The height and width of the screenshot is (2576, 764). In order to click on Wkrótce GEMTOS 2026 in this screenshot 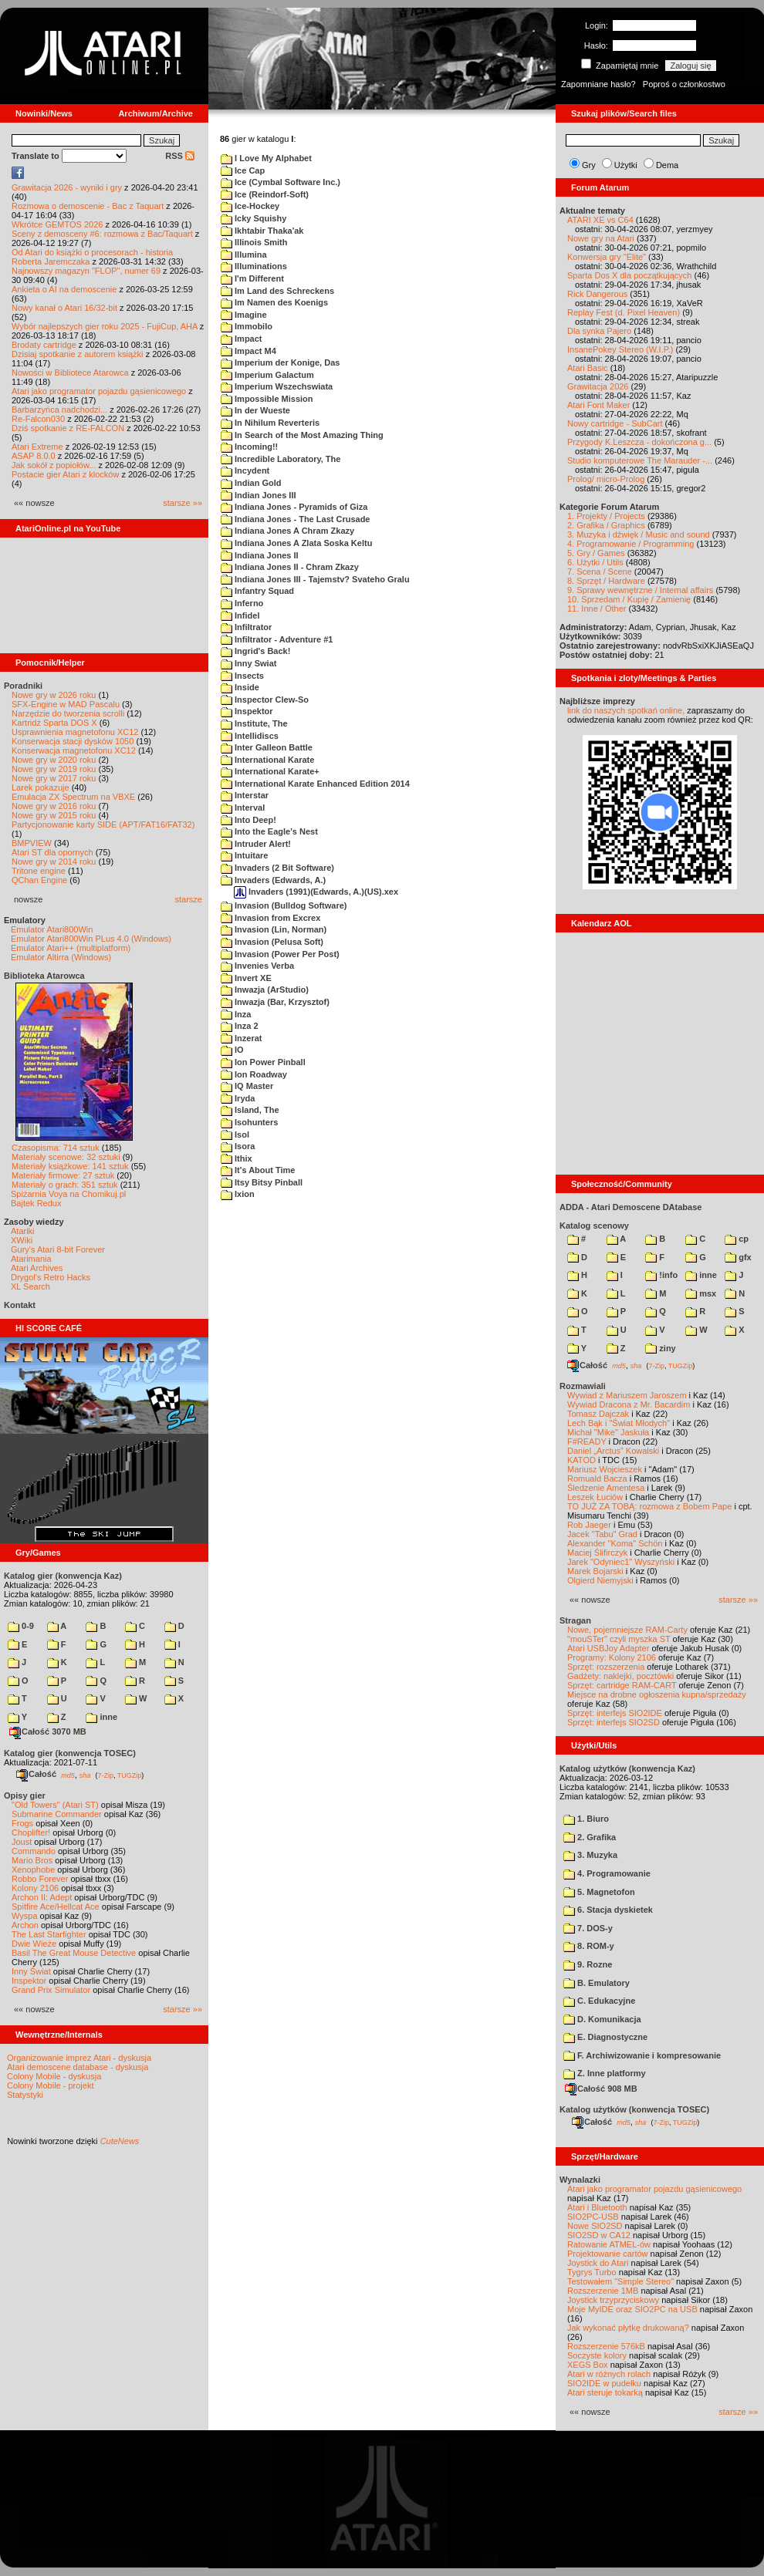, I will do `click(57, 224)`.